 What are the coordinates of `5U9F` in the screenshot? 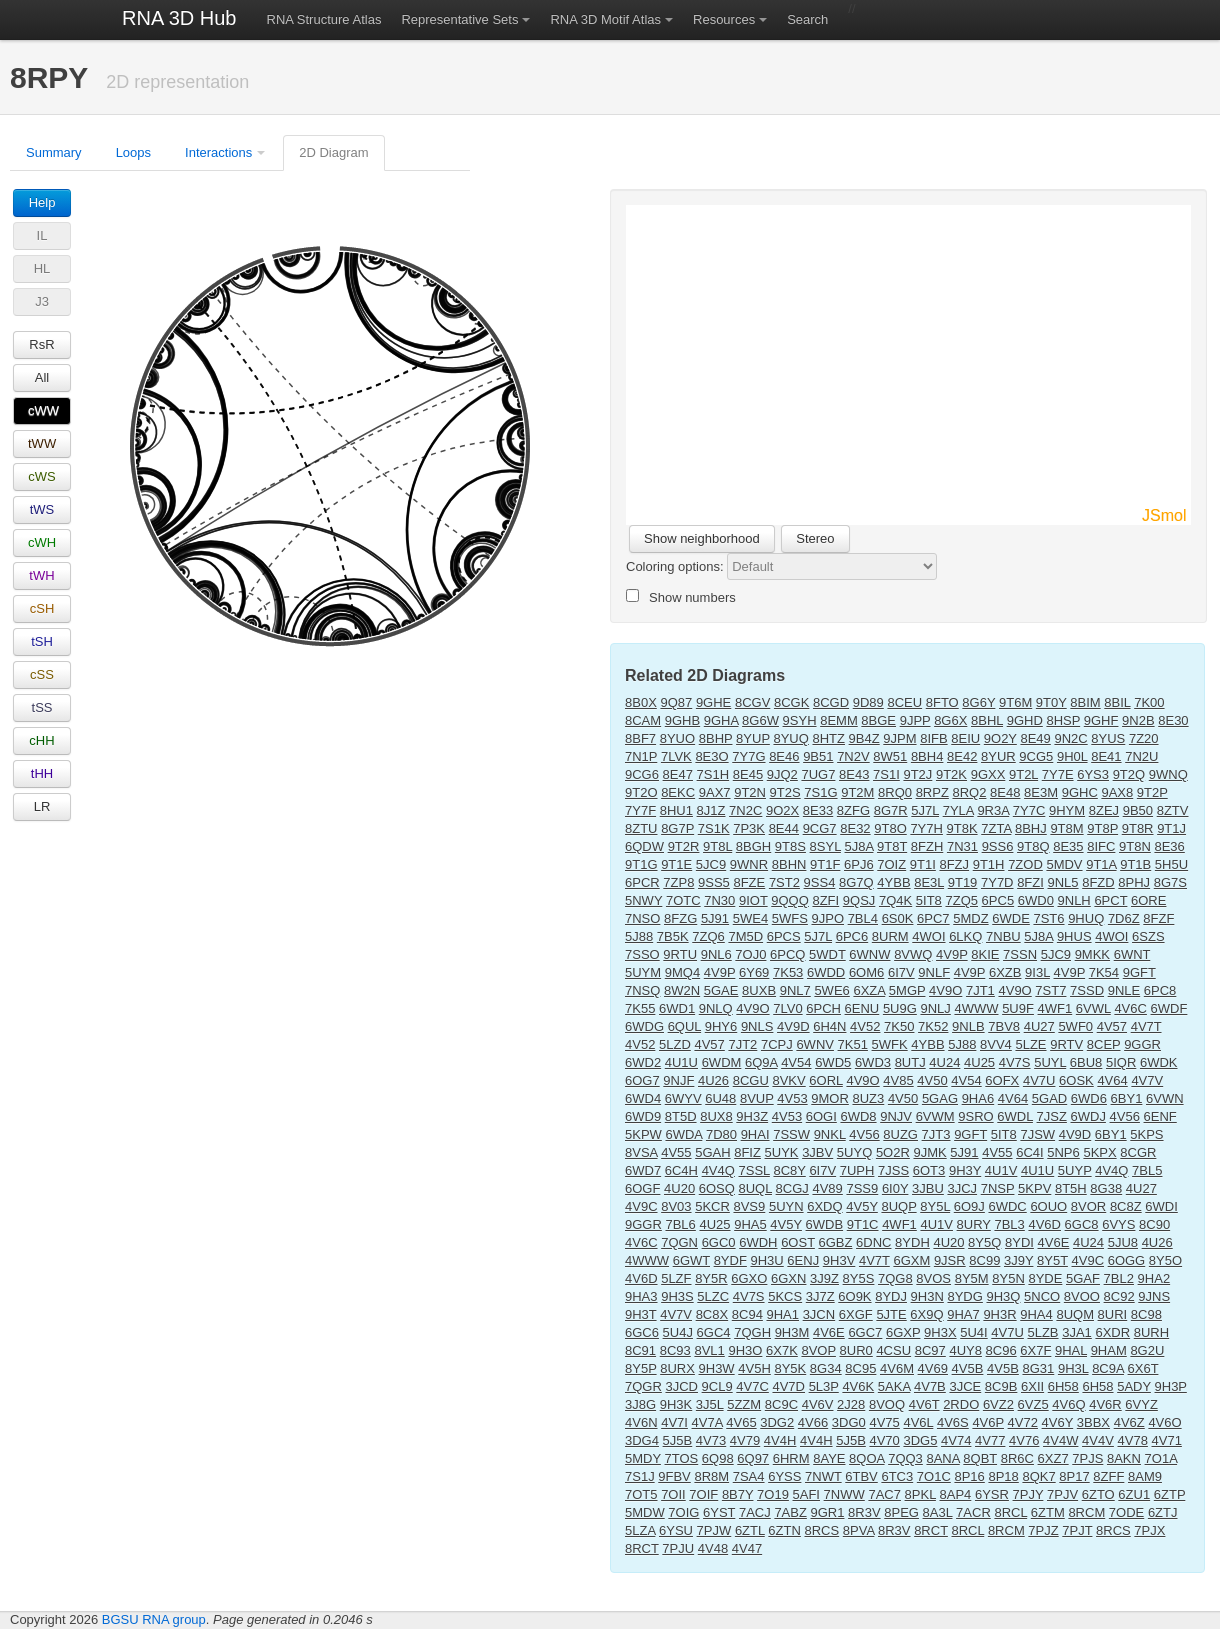 It's located at (1018, 1008).